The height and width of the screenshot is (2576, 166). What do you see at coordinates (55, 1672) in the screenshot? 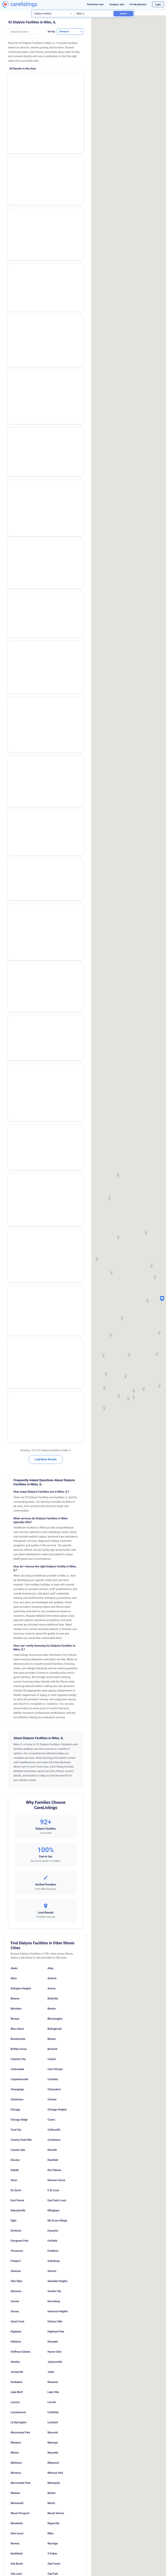
I see `Melrose Park` at bounding box center [55, 1672].